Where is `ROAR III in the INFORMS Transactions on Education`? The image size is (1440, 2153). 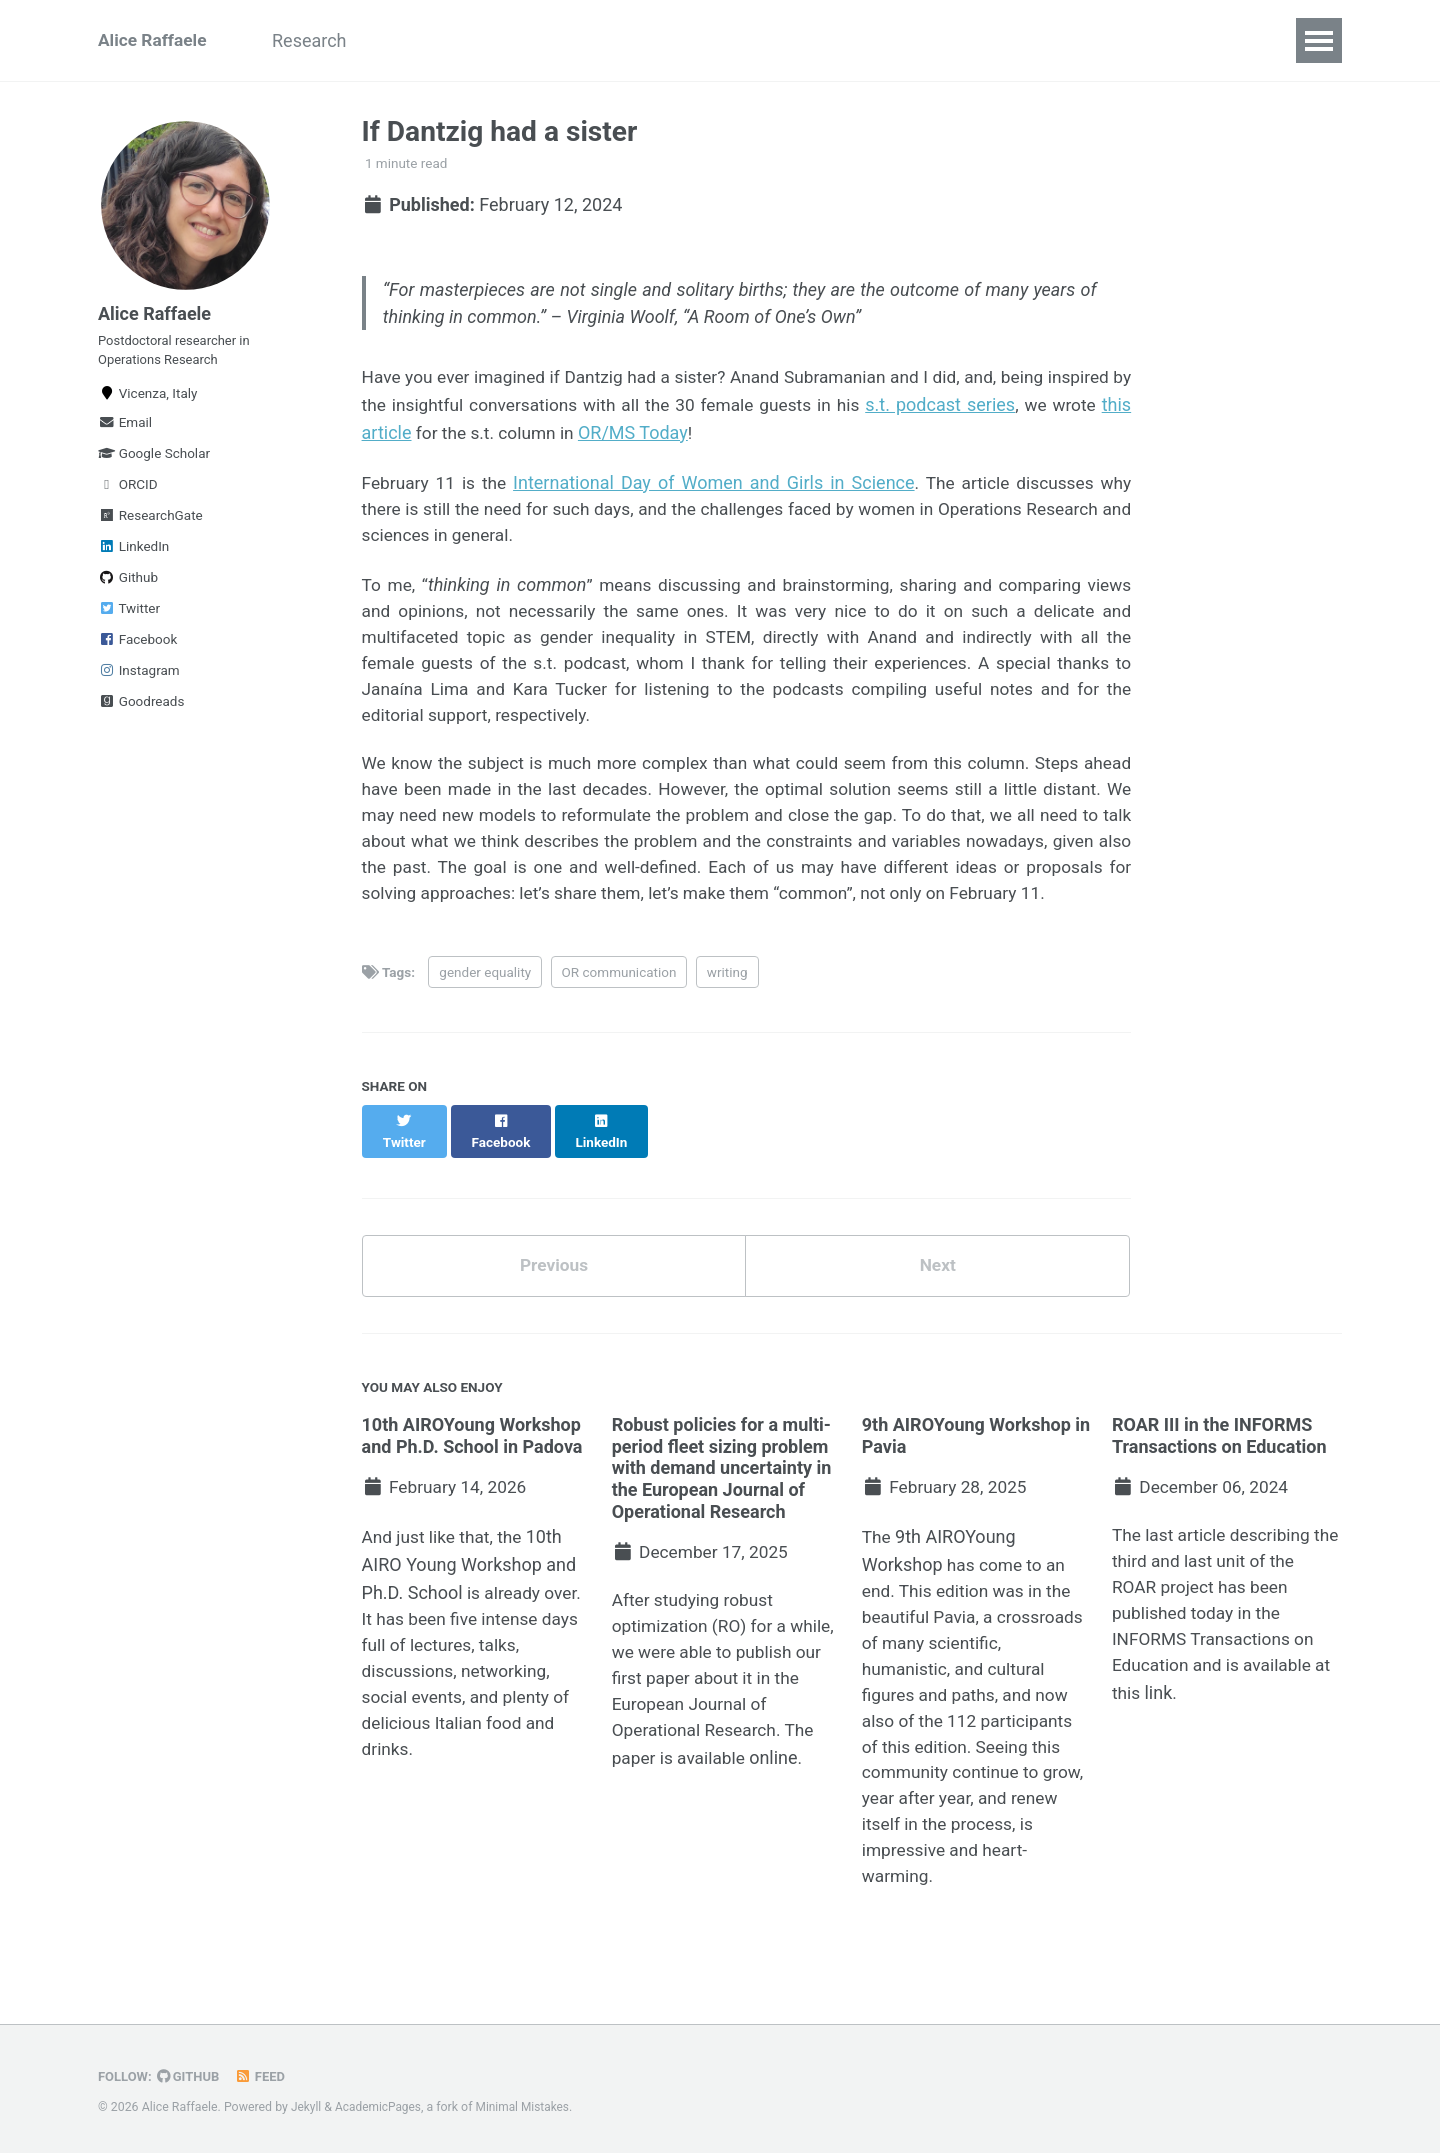 ROAR III in the INFORMS Transactions on Education is located at coordinates (1219, 1463).